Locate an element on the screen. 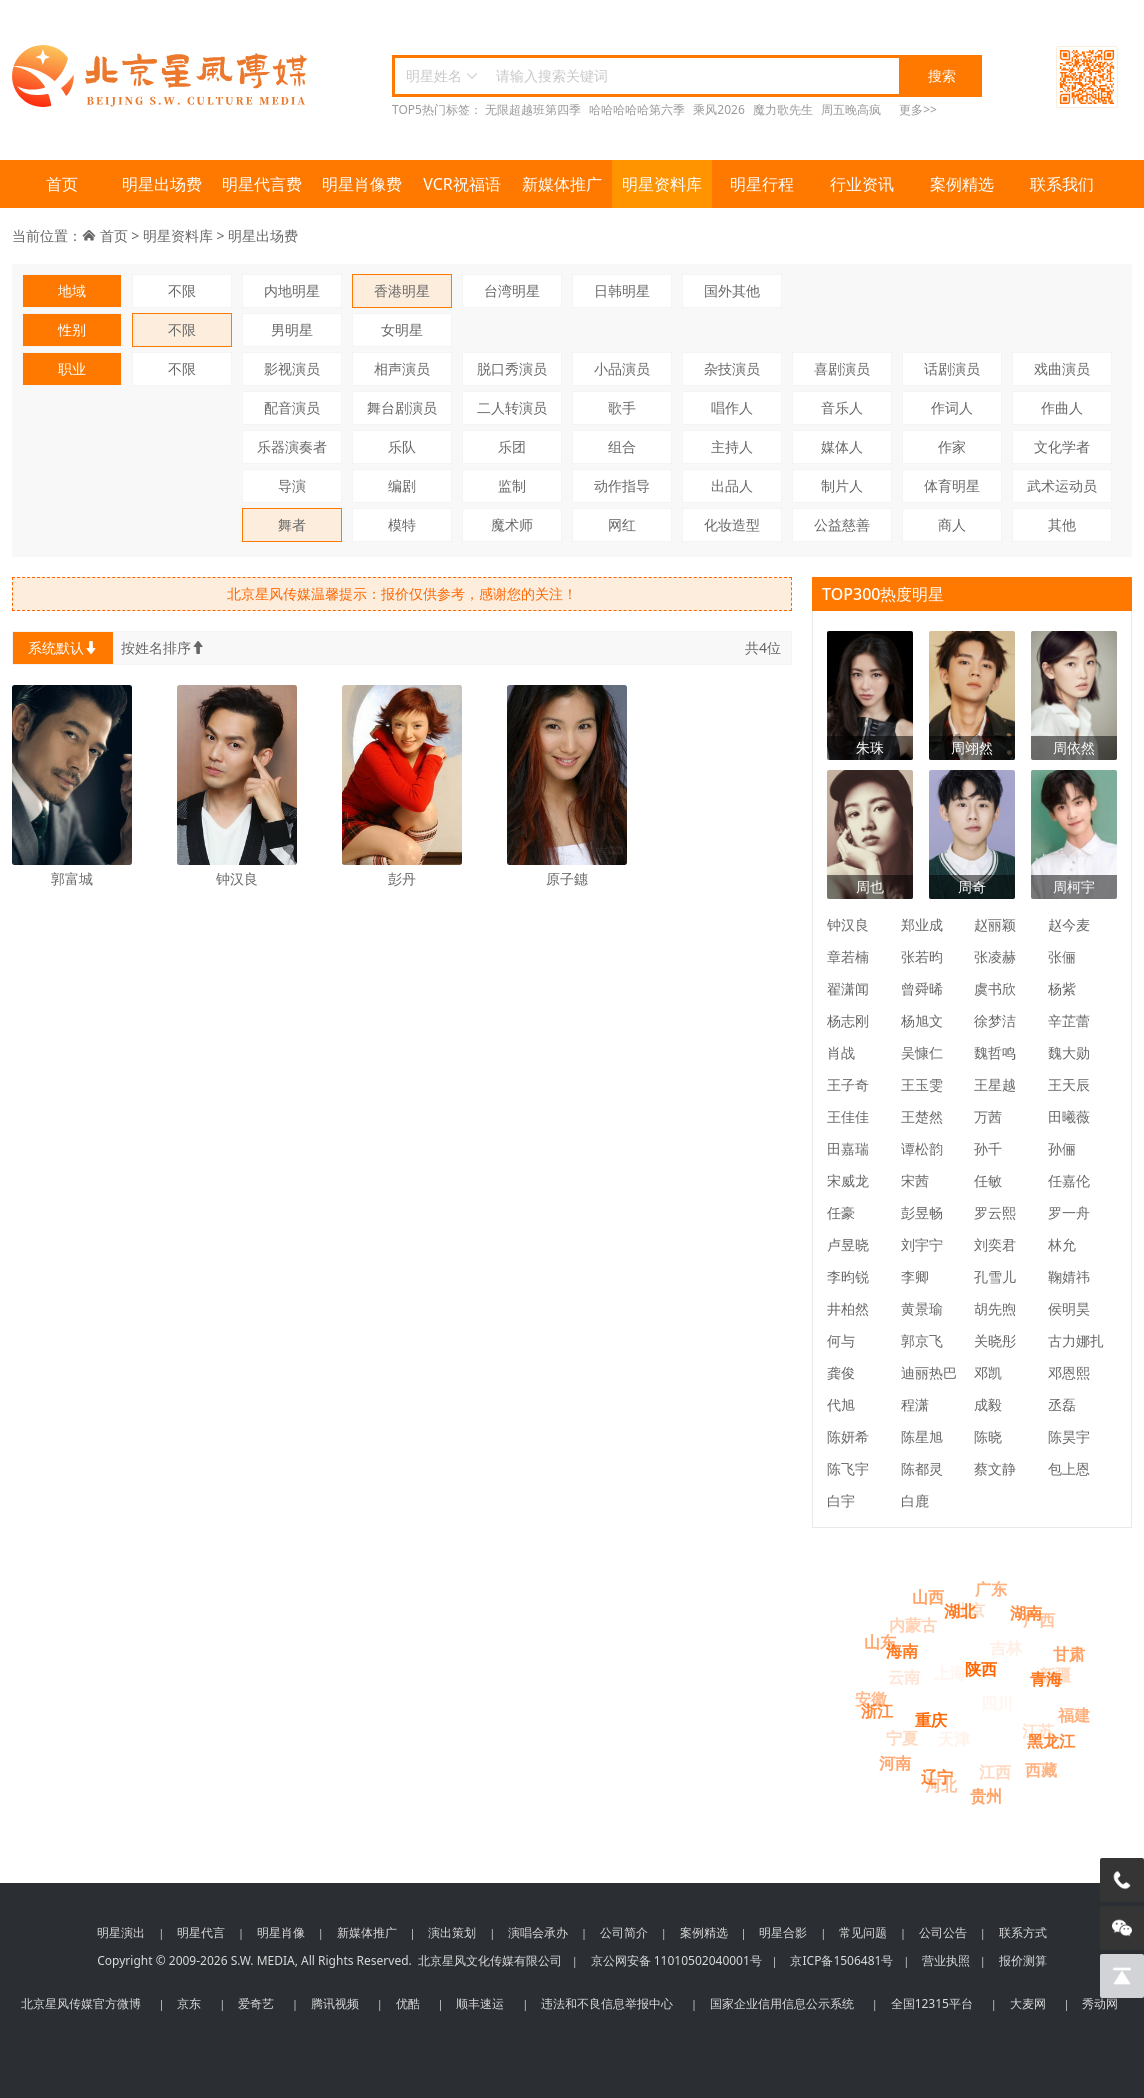 This screenshot has height=2098, width=1144. 任豪 is located at coordinates (841, 1212).